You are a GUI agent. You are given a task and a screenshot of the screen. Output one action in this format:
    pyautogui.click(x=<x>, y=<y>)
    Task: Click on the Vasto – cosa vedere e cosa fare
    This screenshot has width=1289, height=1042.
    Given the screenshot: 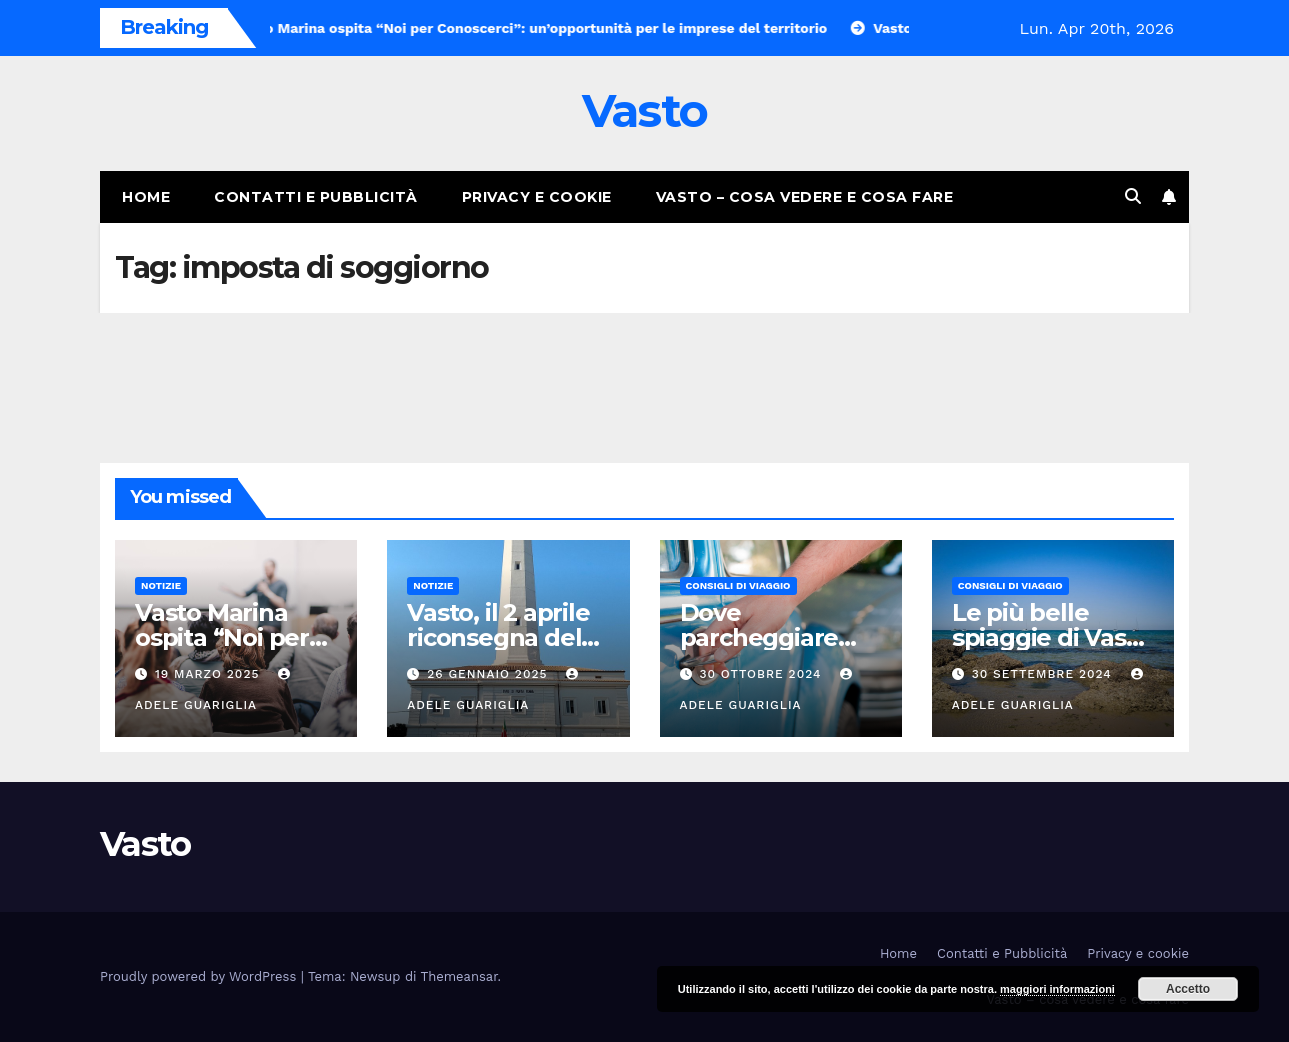 What is the action you would take?
    pyautogui.click(x=805, y=197)
    